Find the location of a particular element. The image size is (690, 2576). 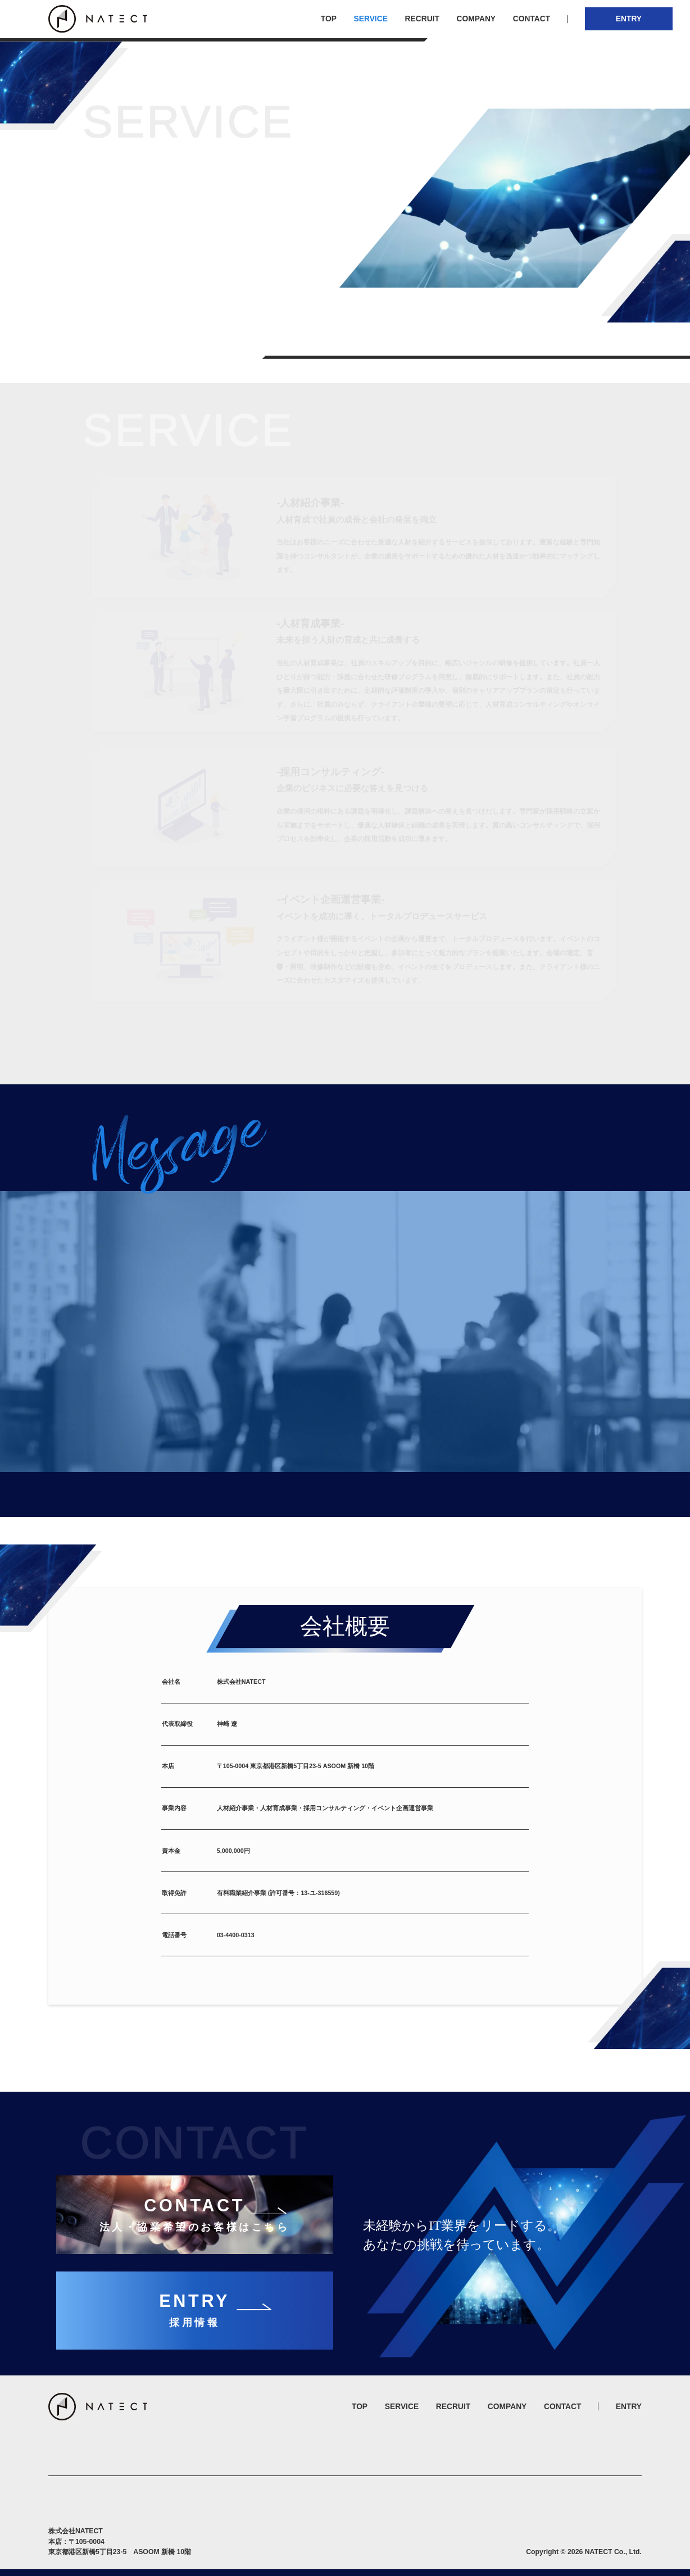

COMPANY is located at coordinates (476, 18).